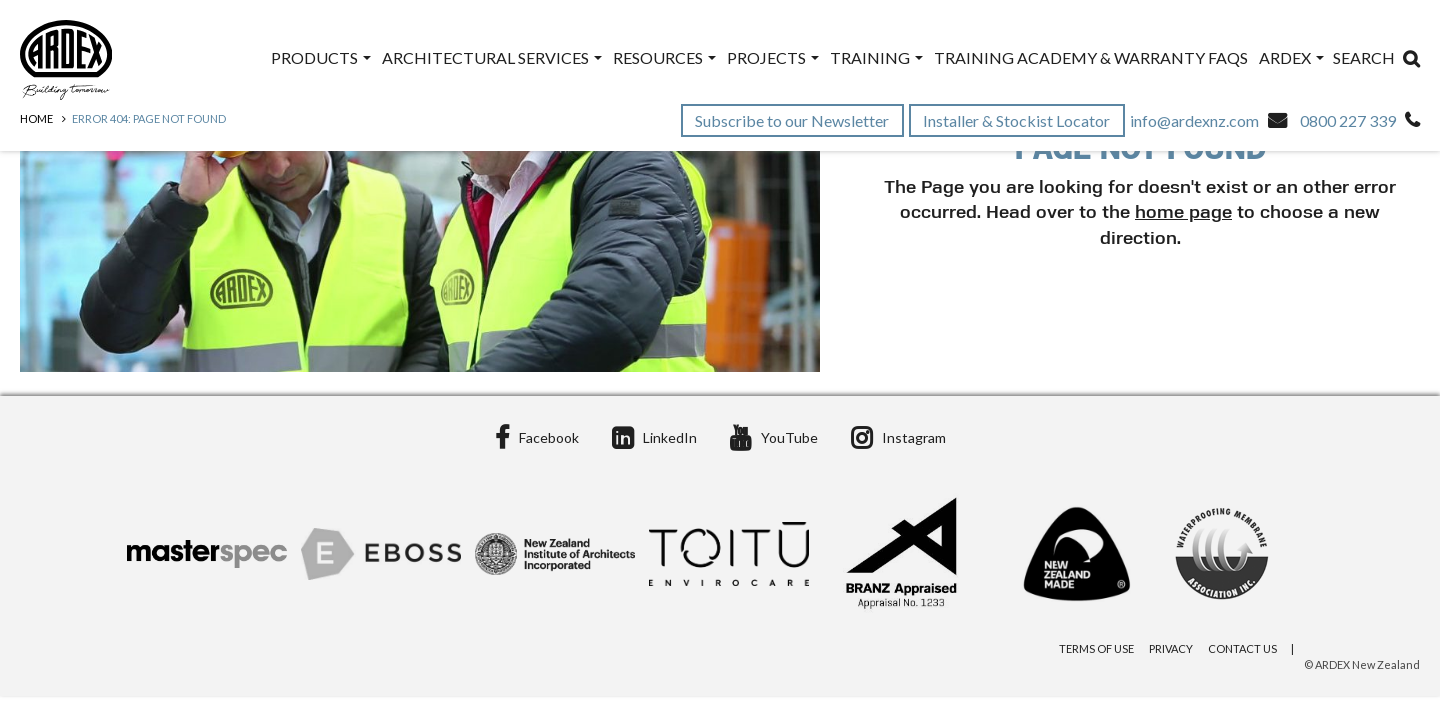  What do you see at coordinates (1242, 648) in the screenshot?
I see `Contact Us` at bounding box center [1242, 648].